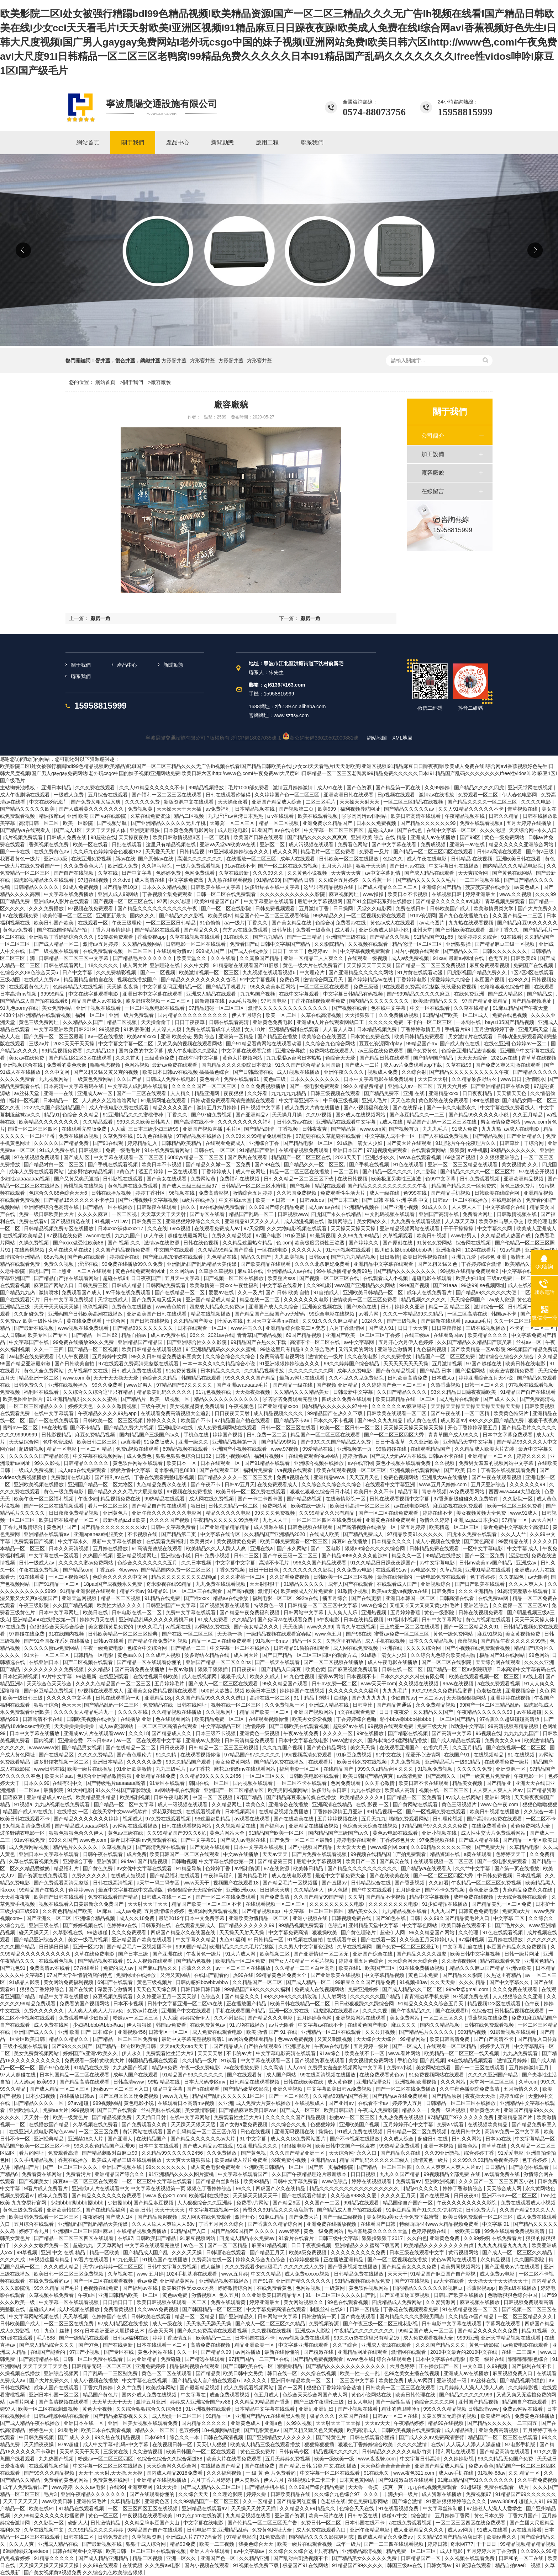 The image size is (558, 2576). Describe the element at coordinates (492, 2551) in the screenshot. I see `五月婷婷六月丁香激情` at that location.